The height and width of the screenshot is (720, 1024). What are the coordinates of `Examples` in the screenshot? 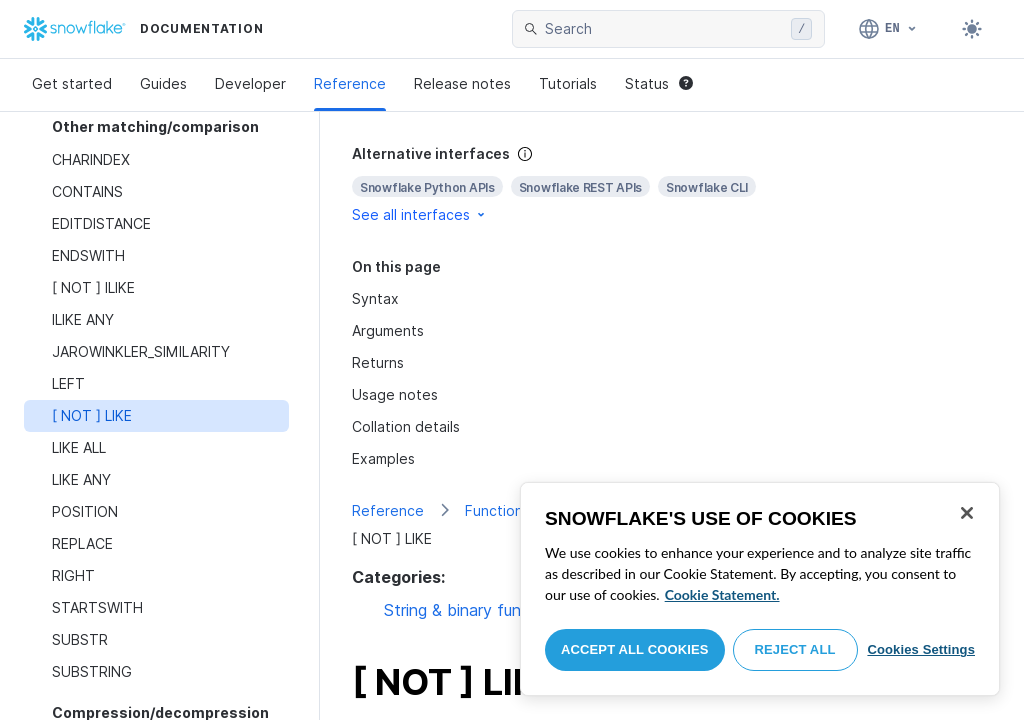 It's located at (383, 458).